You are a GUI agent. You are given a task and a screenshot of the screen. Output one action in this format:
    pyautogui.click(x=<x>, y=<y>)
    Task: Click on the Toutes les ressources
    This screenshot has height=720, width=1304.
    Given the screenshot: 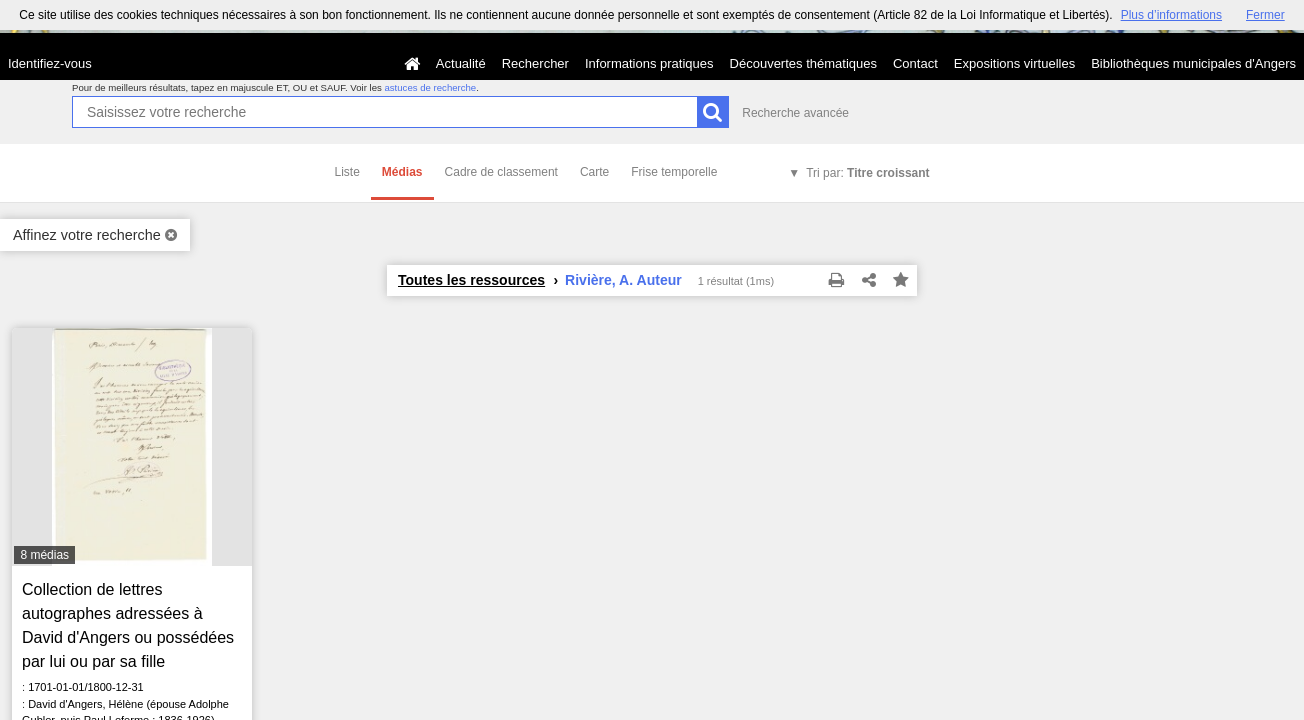 What is the action you would take?
    pyautogui.click(x=471, y=280)
    